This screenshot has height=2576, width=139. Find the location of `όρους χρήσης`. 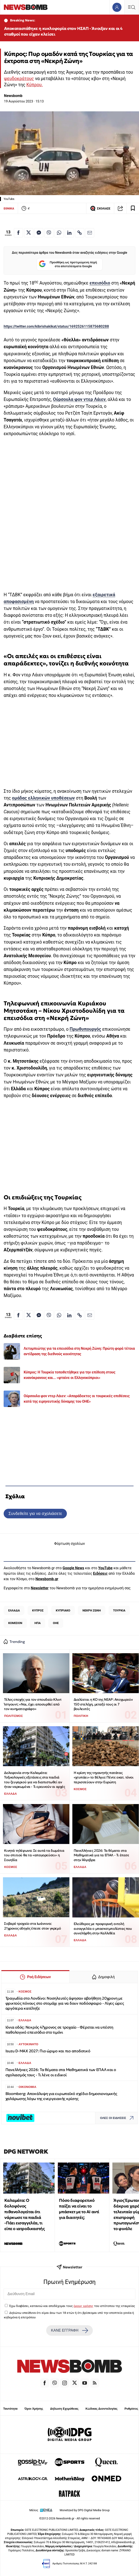

όρους χρήσης is located at coordinates (83, 2306).